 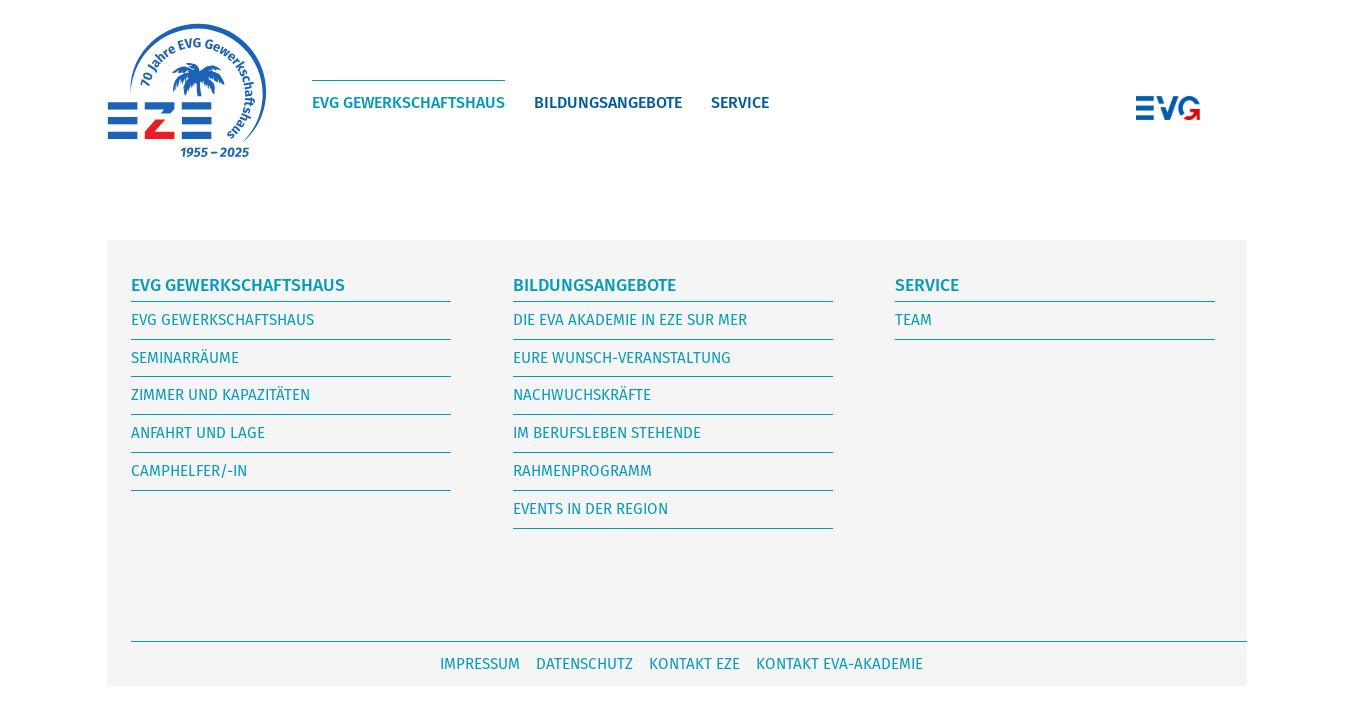 I want to click on Nachwuchskräfte, so click(x=582, y=395).